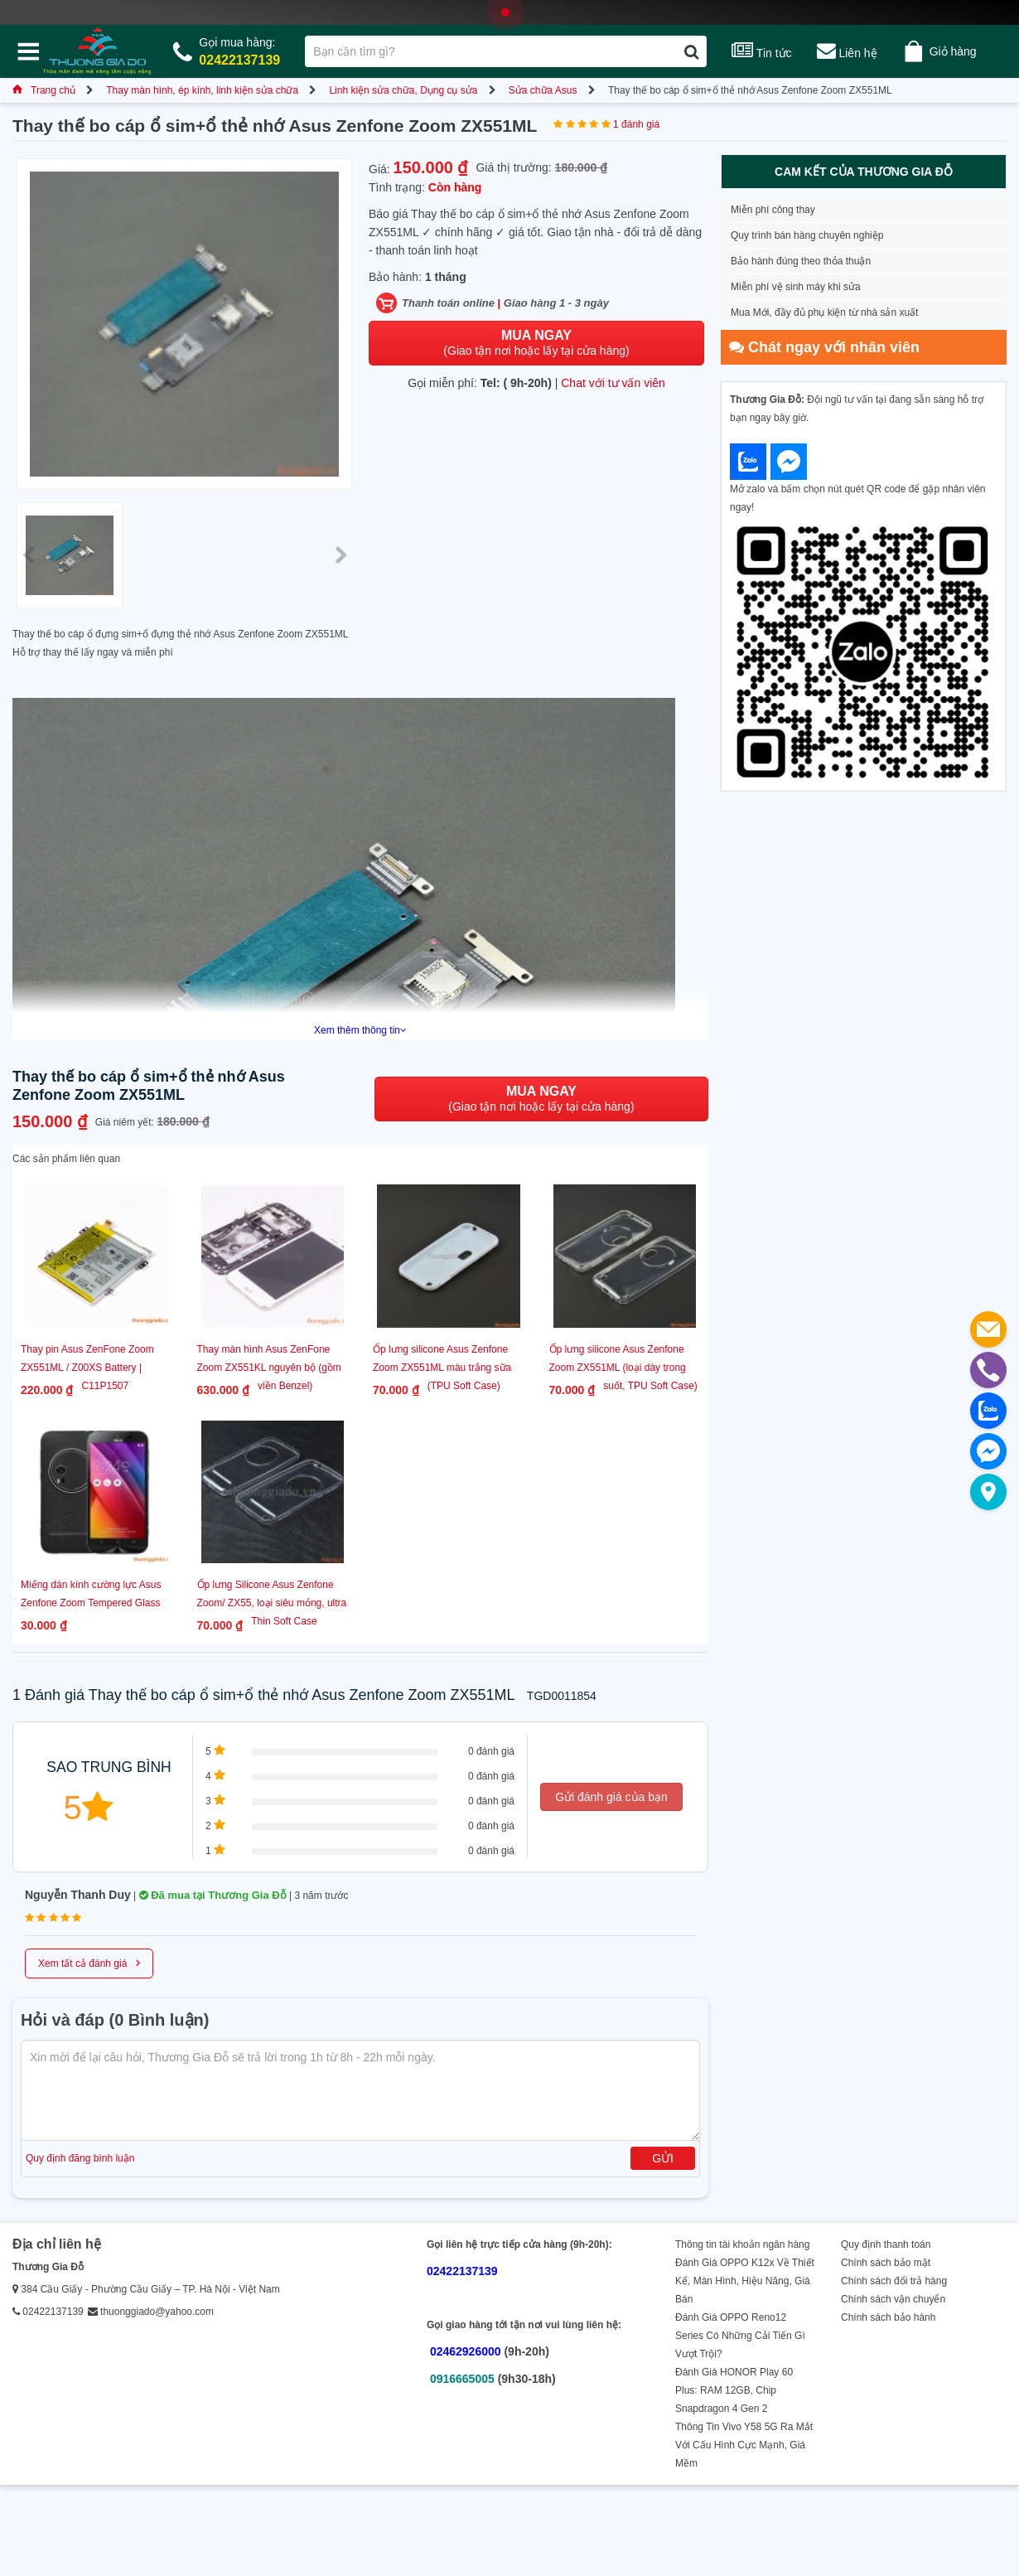  I want to click on Quy định đăng bình luận, so click(80, 2158).